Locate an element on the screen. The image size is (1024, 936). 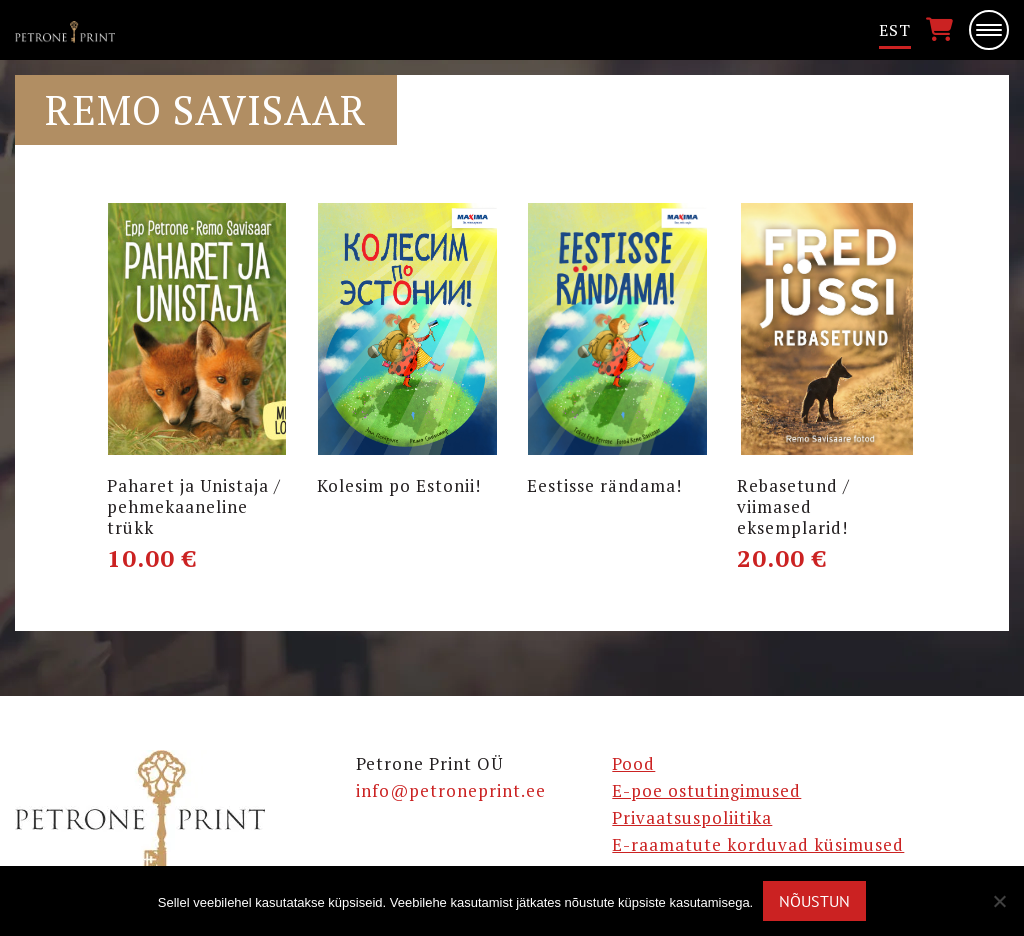
Privaatsuspoliitika is located at coordinates (692, 817).